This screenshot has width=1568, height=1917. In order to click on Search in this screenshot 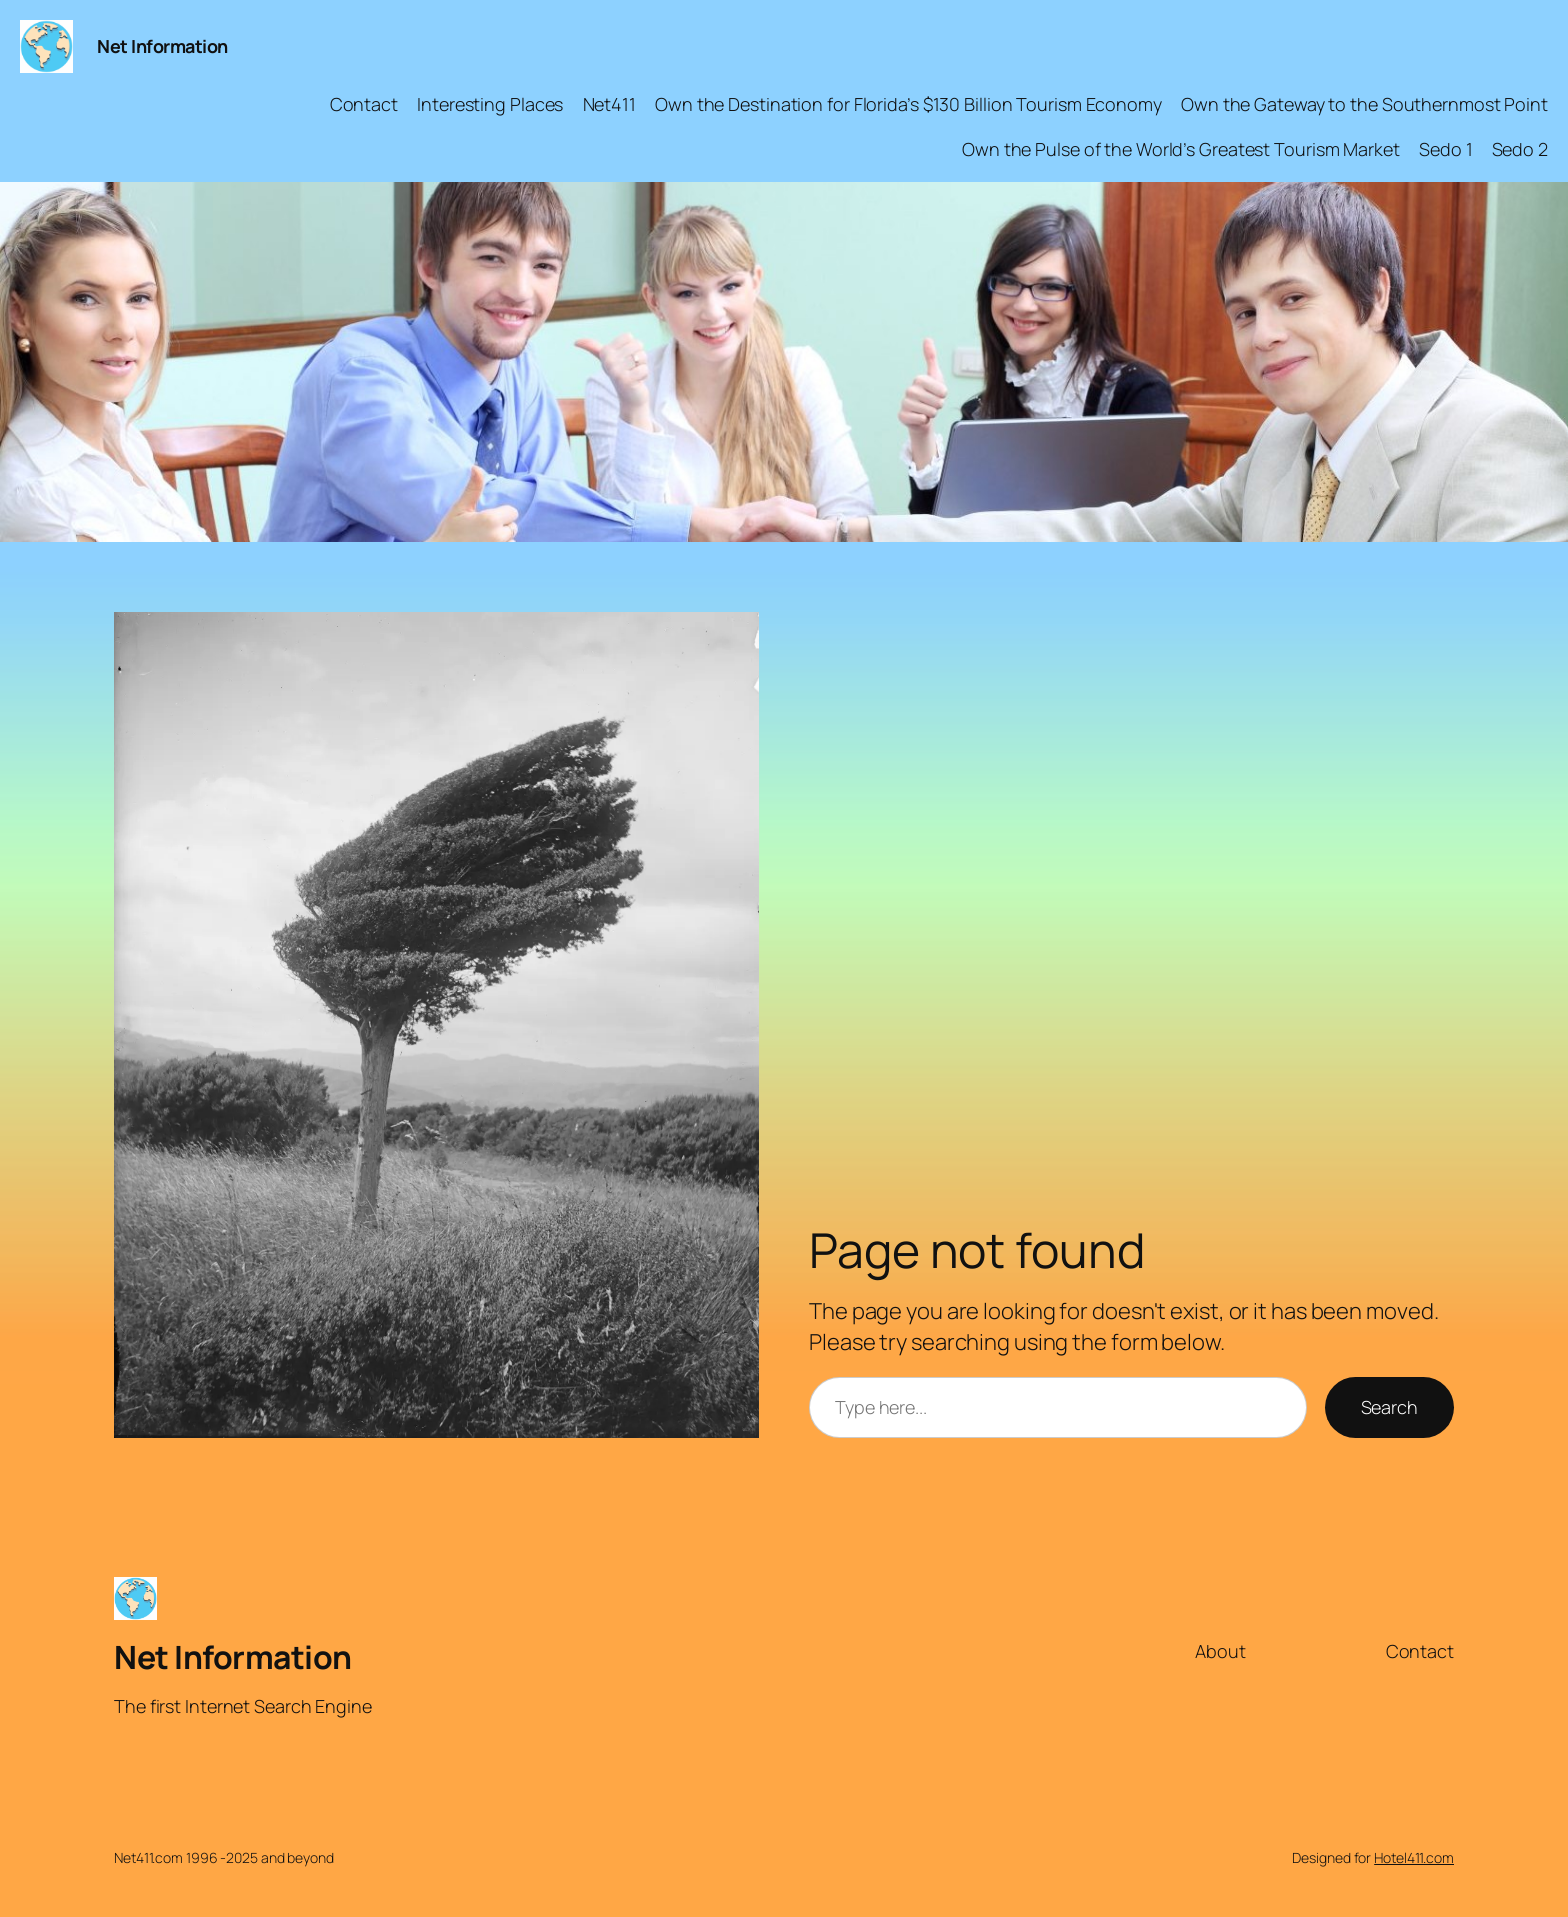, I will do `click(1389, 1407)`.